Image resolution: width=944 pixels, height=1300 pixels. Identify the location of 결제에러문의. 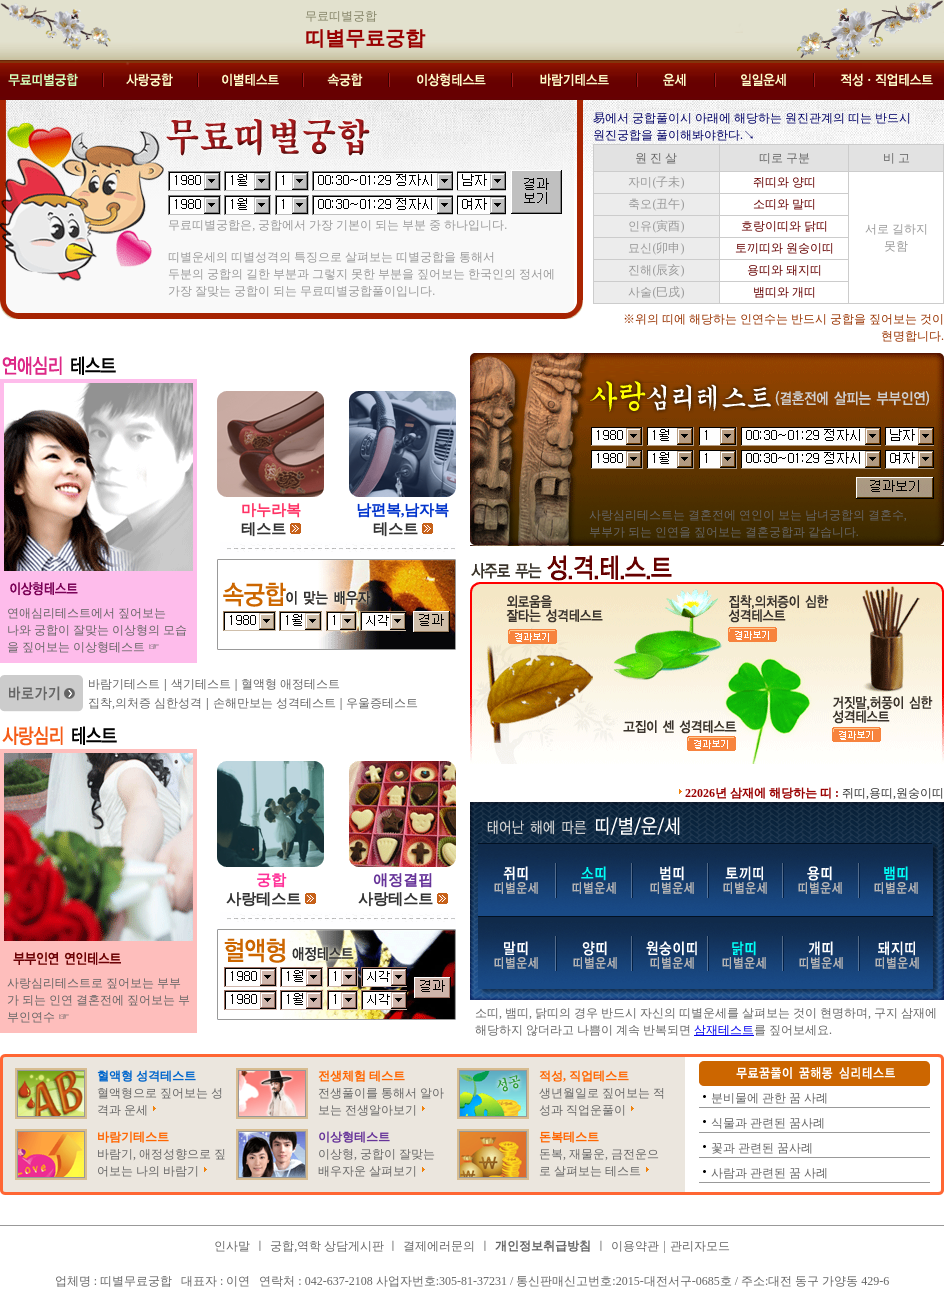
(439, 1246).